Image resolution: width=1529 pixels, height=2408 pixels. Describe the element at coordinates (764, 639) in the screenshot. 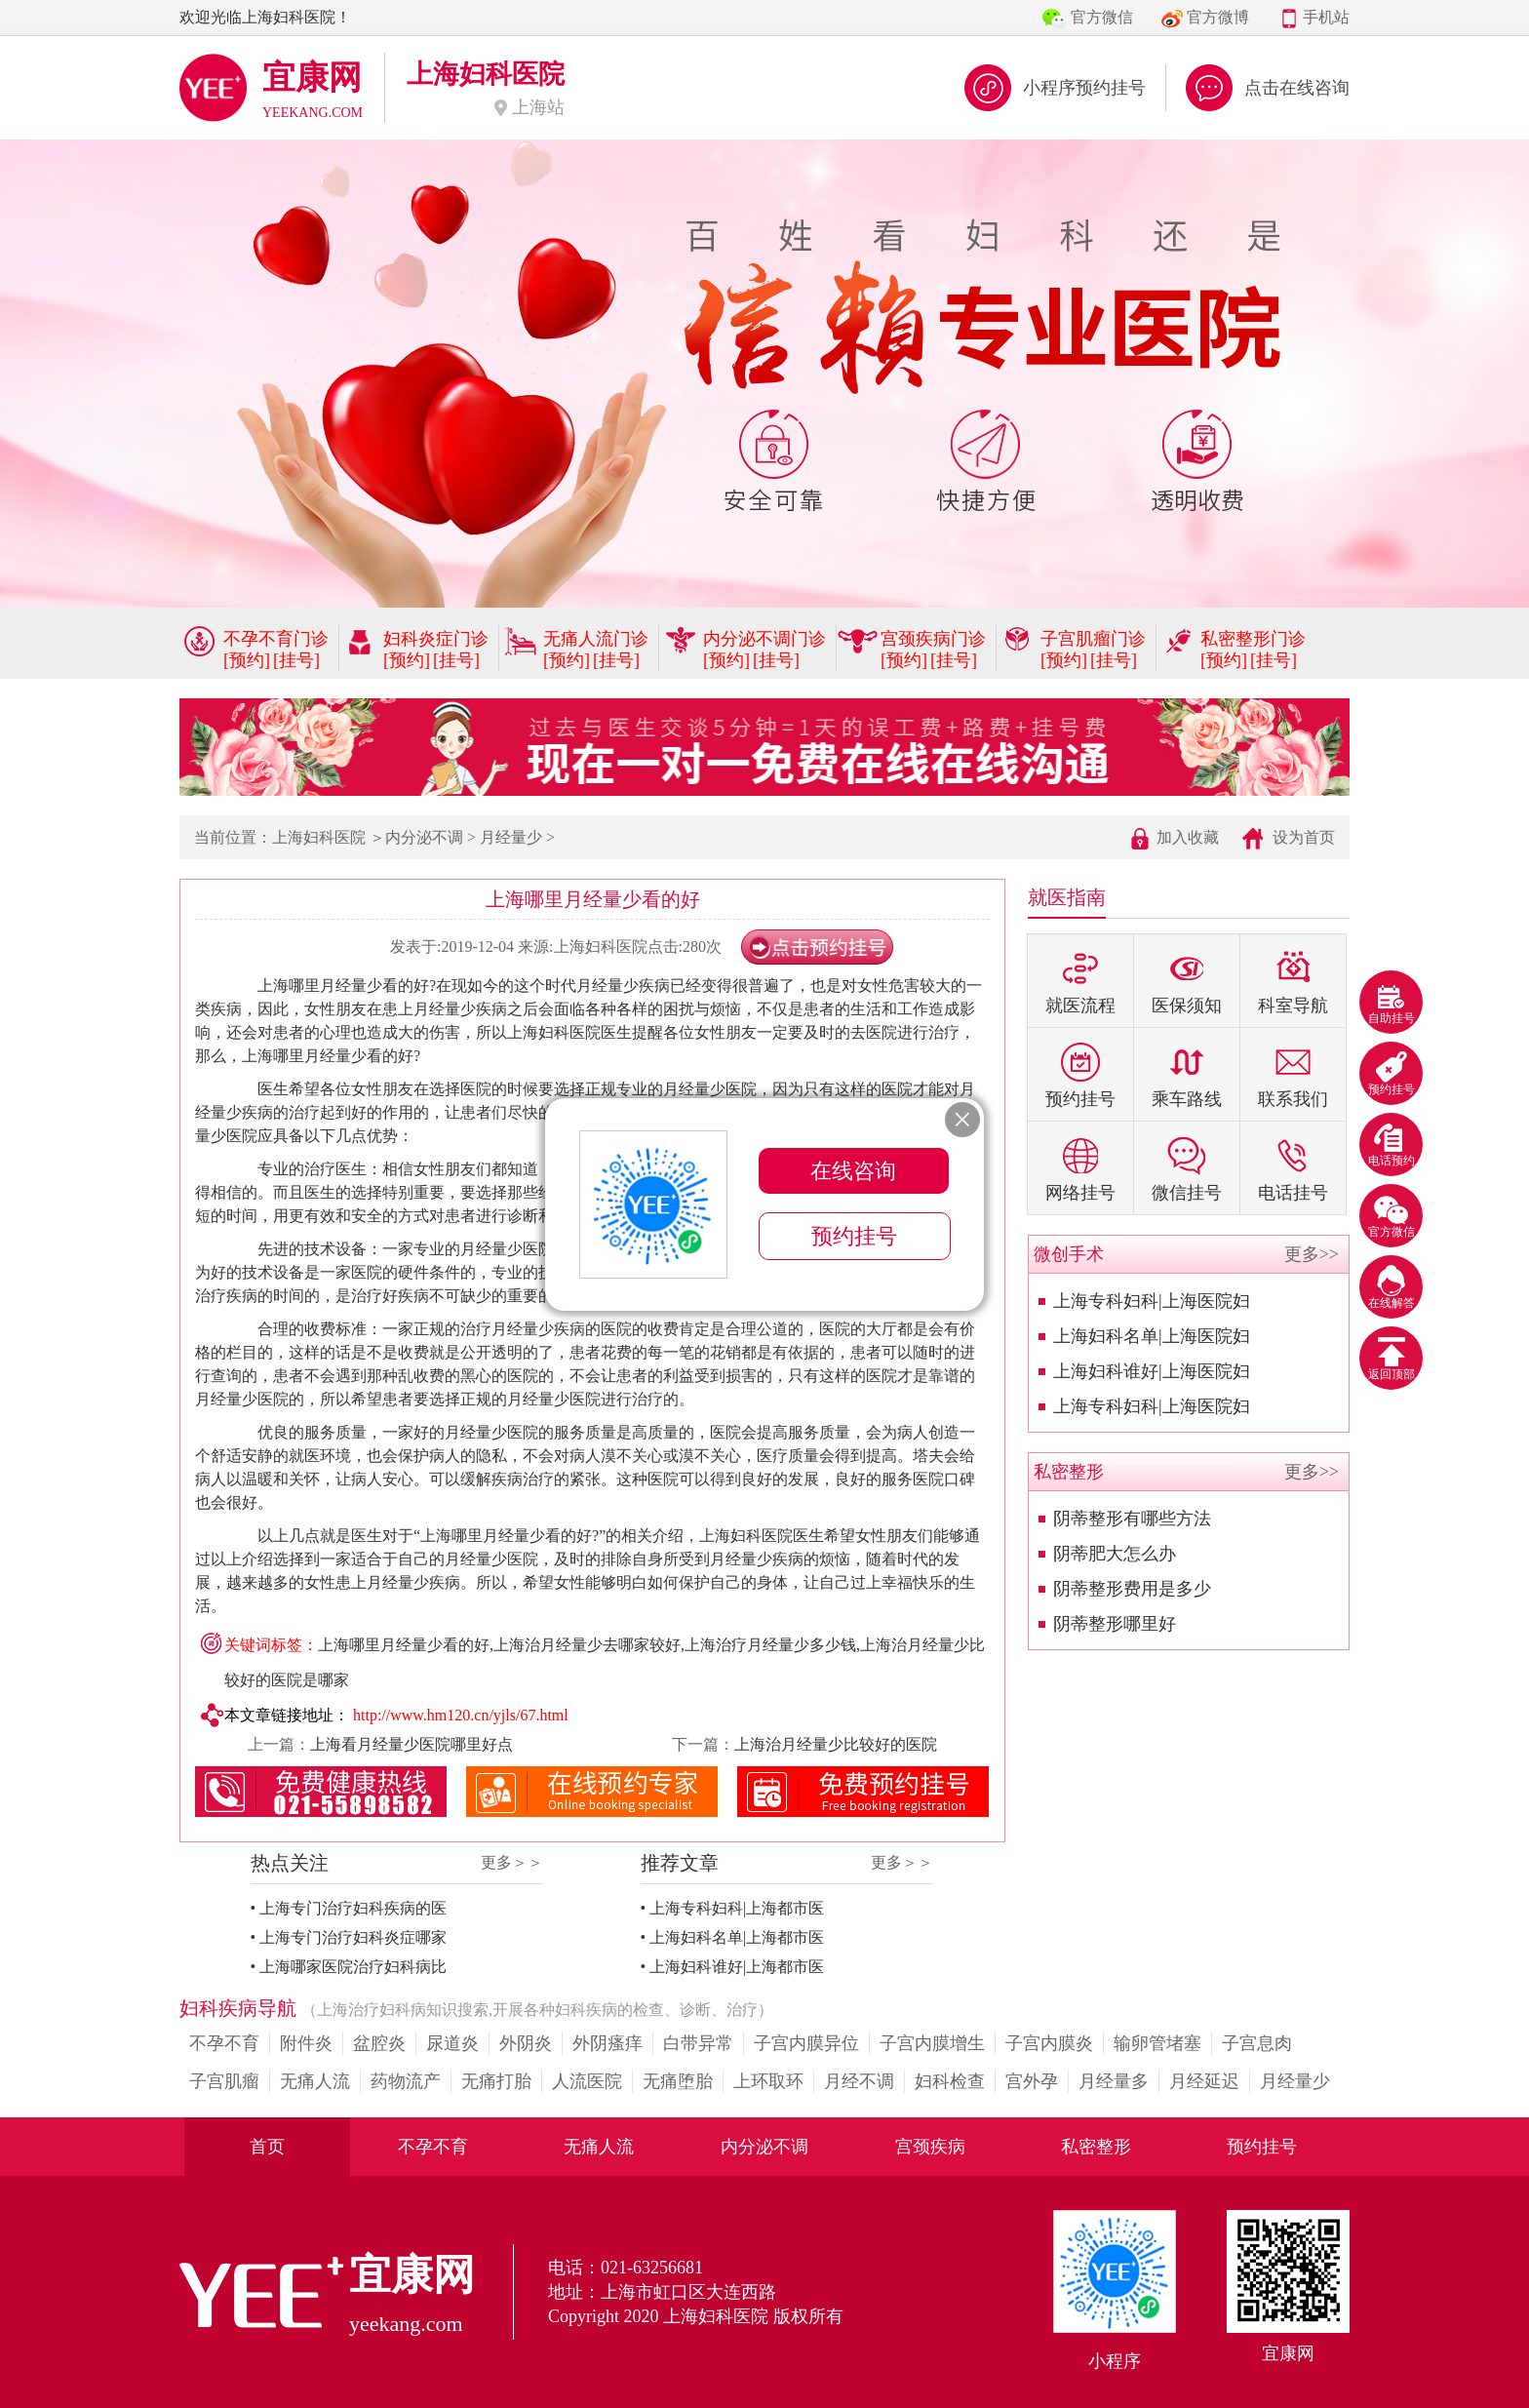

I see `内分泌不调门诊` at that location.